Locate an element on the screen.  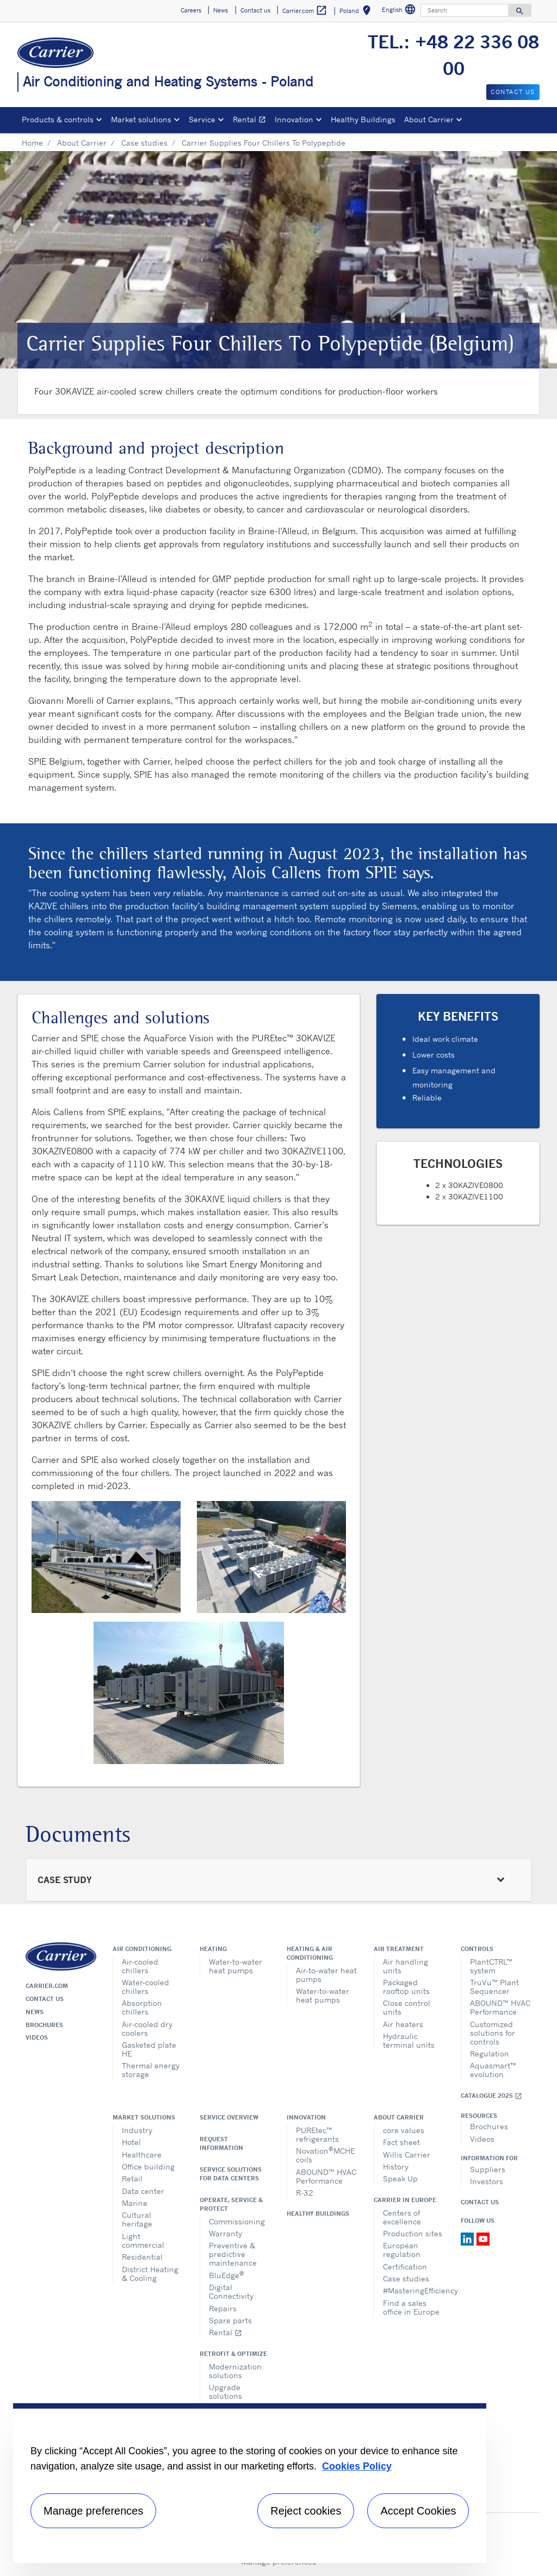
News [button] is located at coordinates (220, 10).